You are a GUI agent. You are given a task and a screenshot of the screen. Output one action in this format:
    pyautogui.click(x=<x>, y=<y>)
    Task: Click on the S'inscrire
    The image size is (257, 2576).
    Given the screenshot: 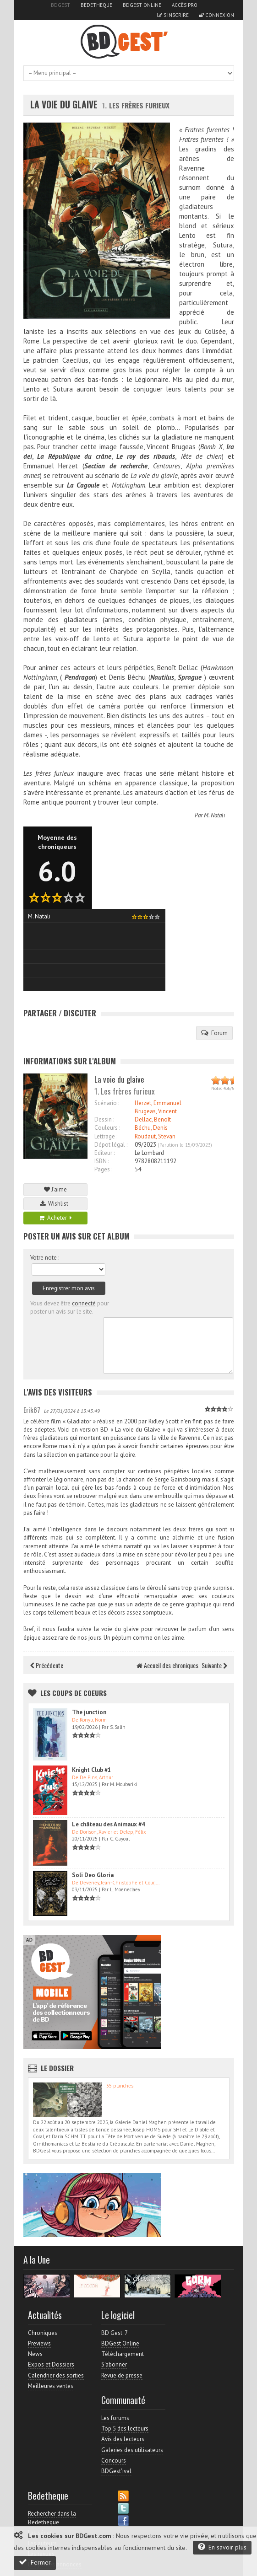 What is the action you would take?
    pyautogui.click(x=173, y=15)
    